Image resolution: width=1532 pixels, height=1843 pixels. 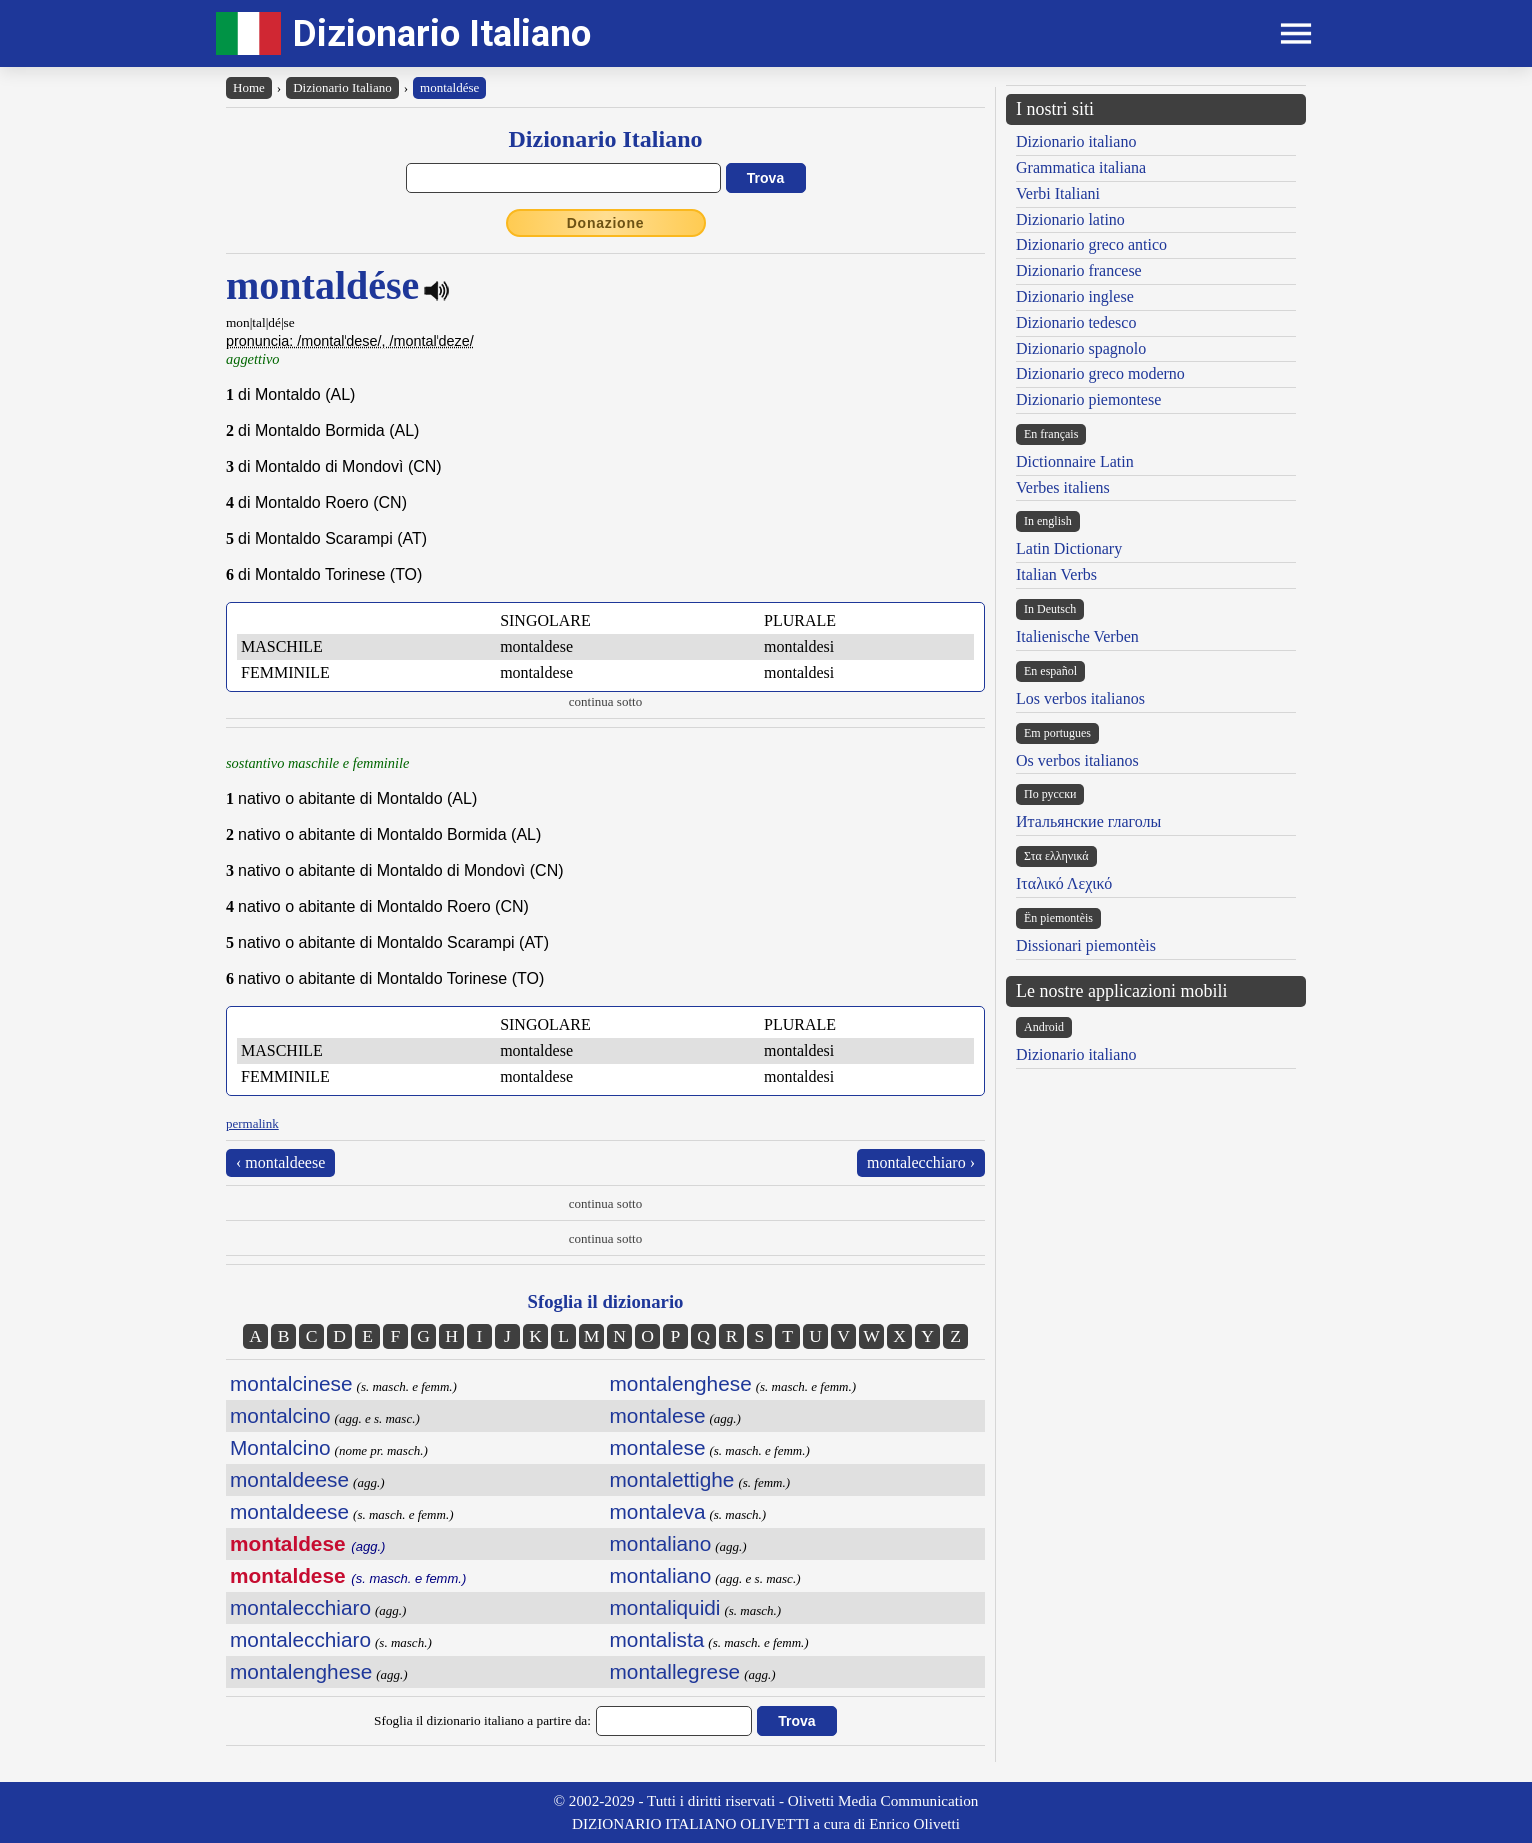 I want to click on montaldeese, so click(x=289, y=1479).